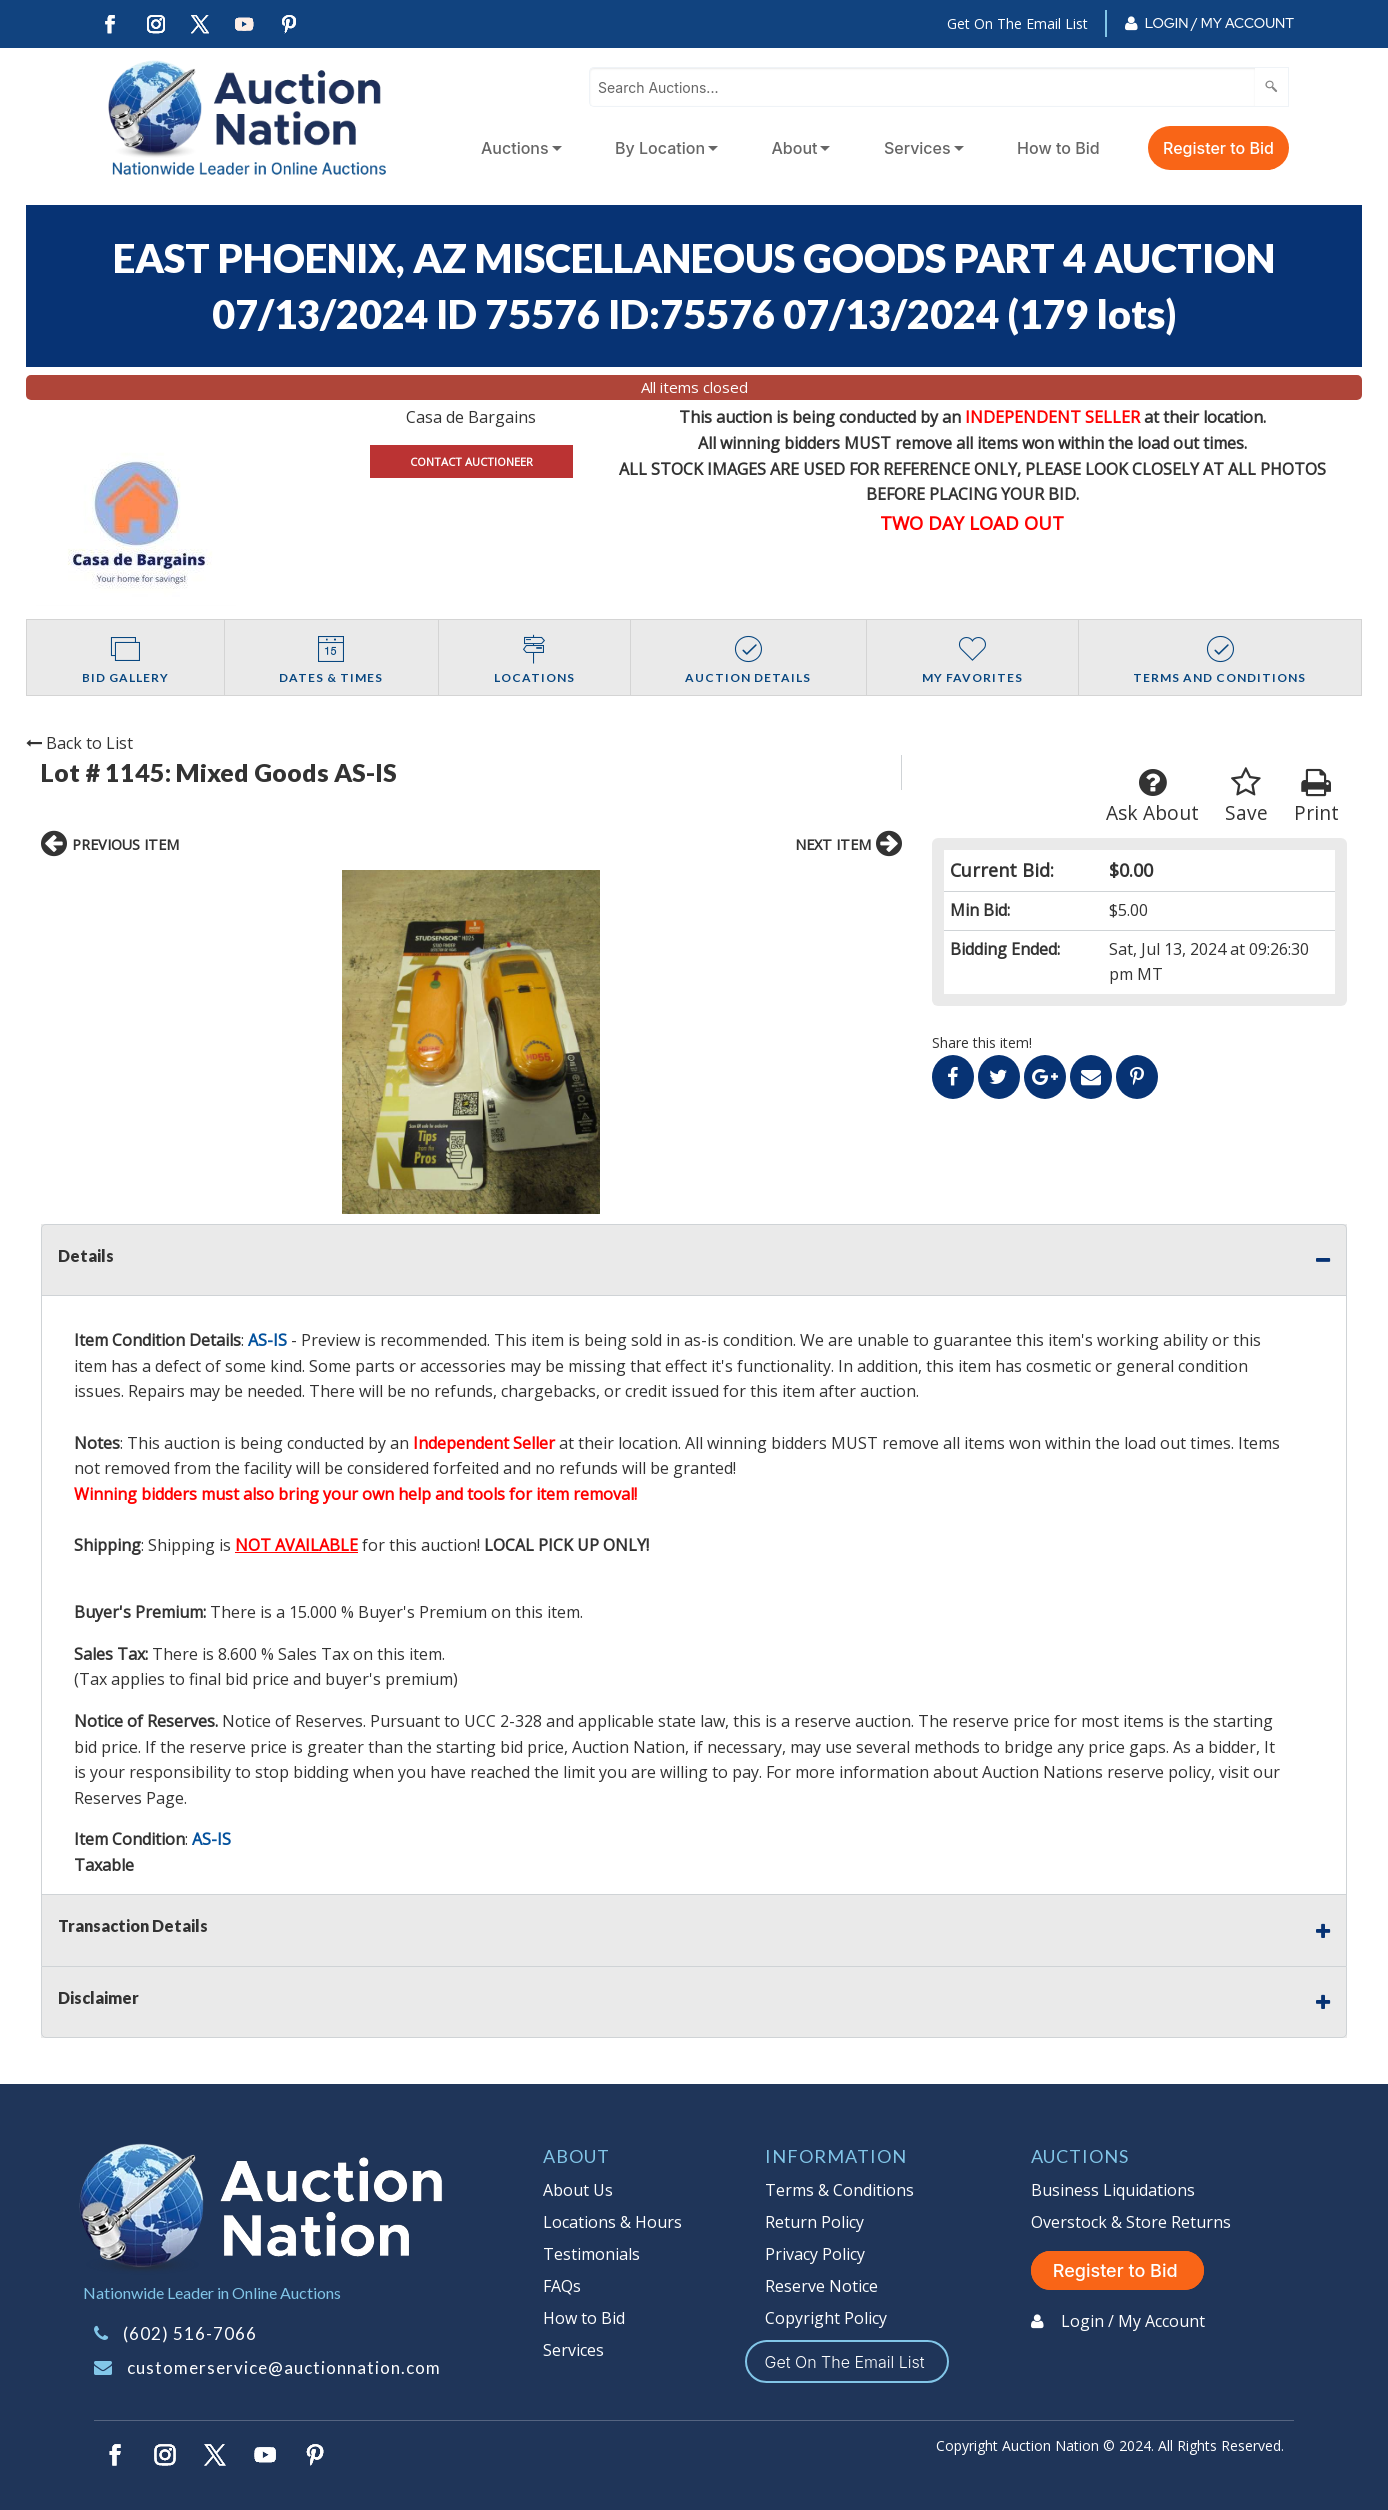  I want to click on Privacy Policy, so click(815, 2254).